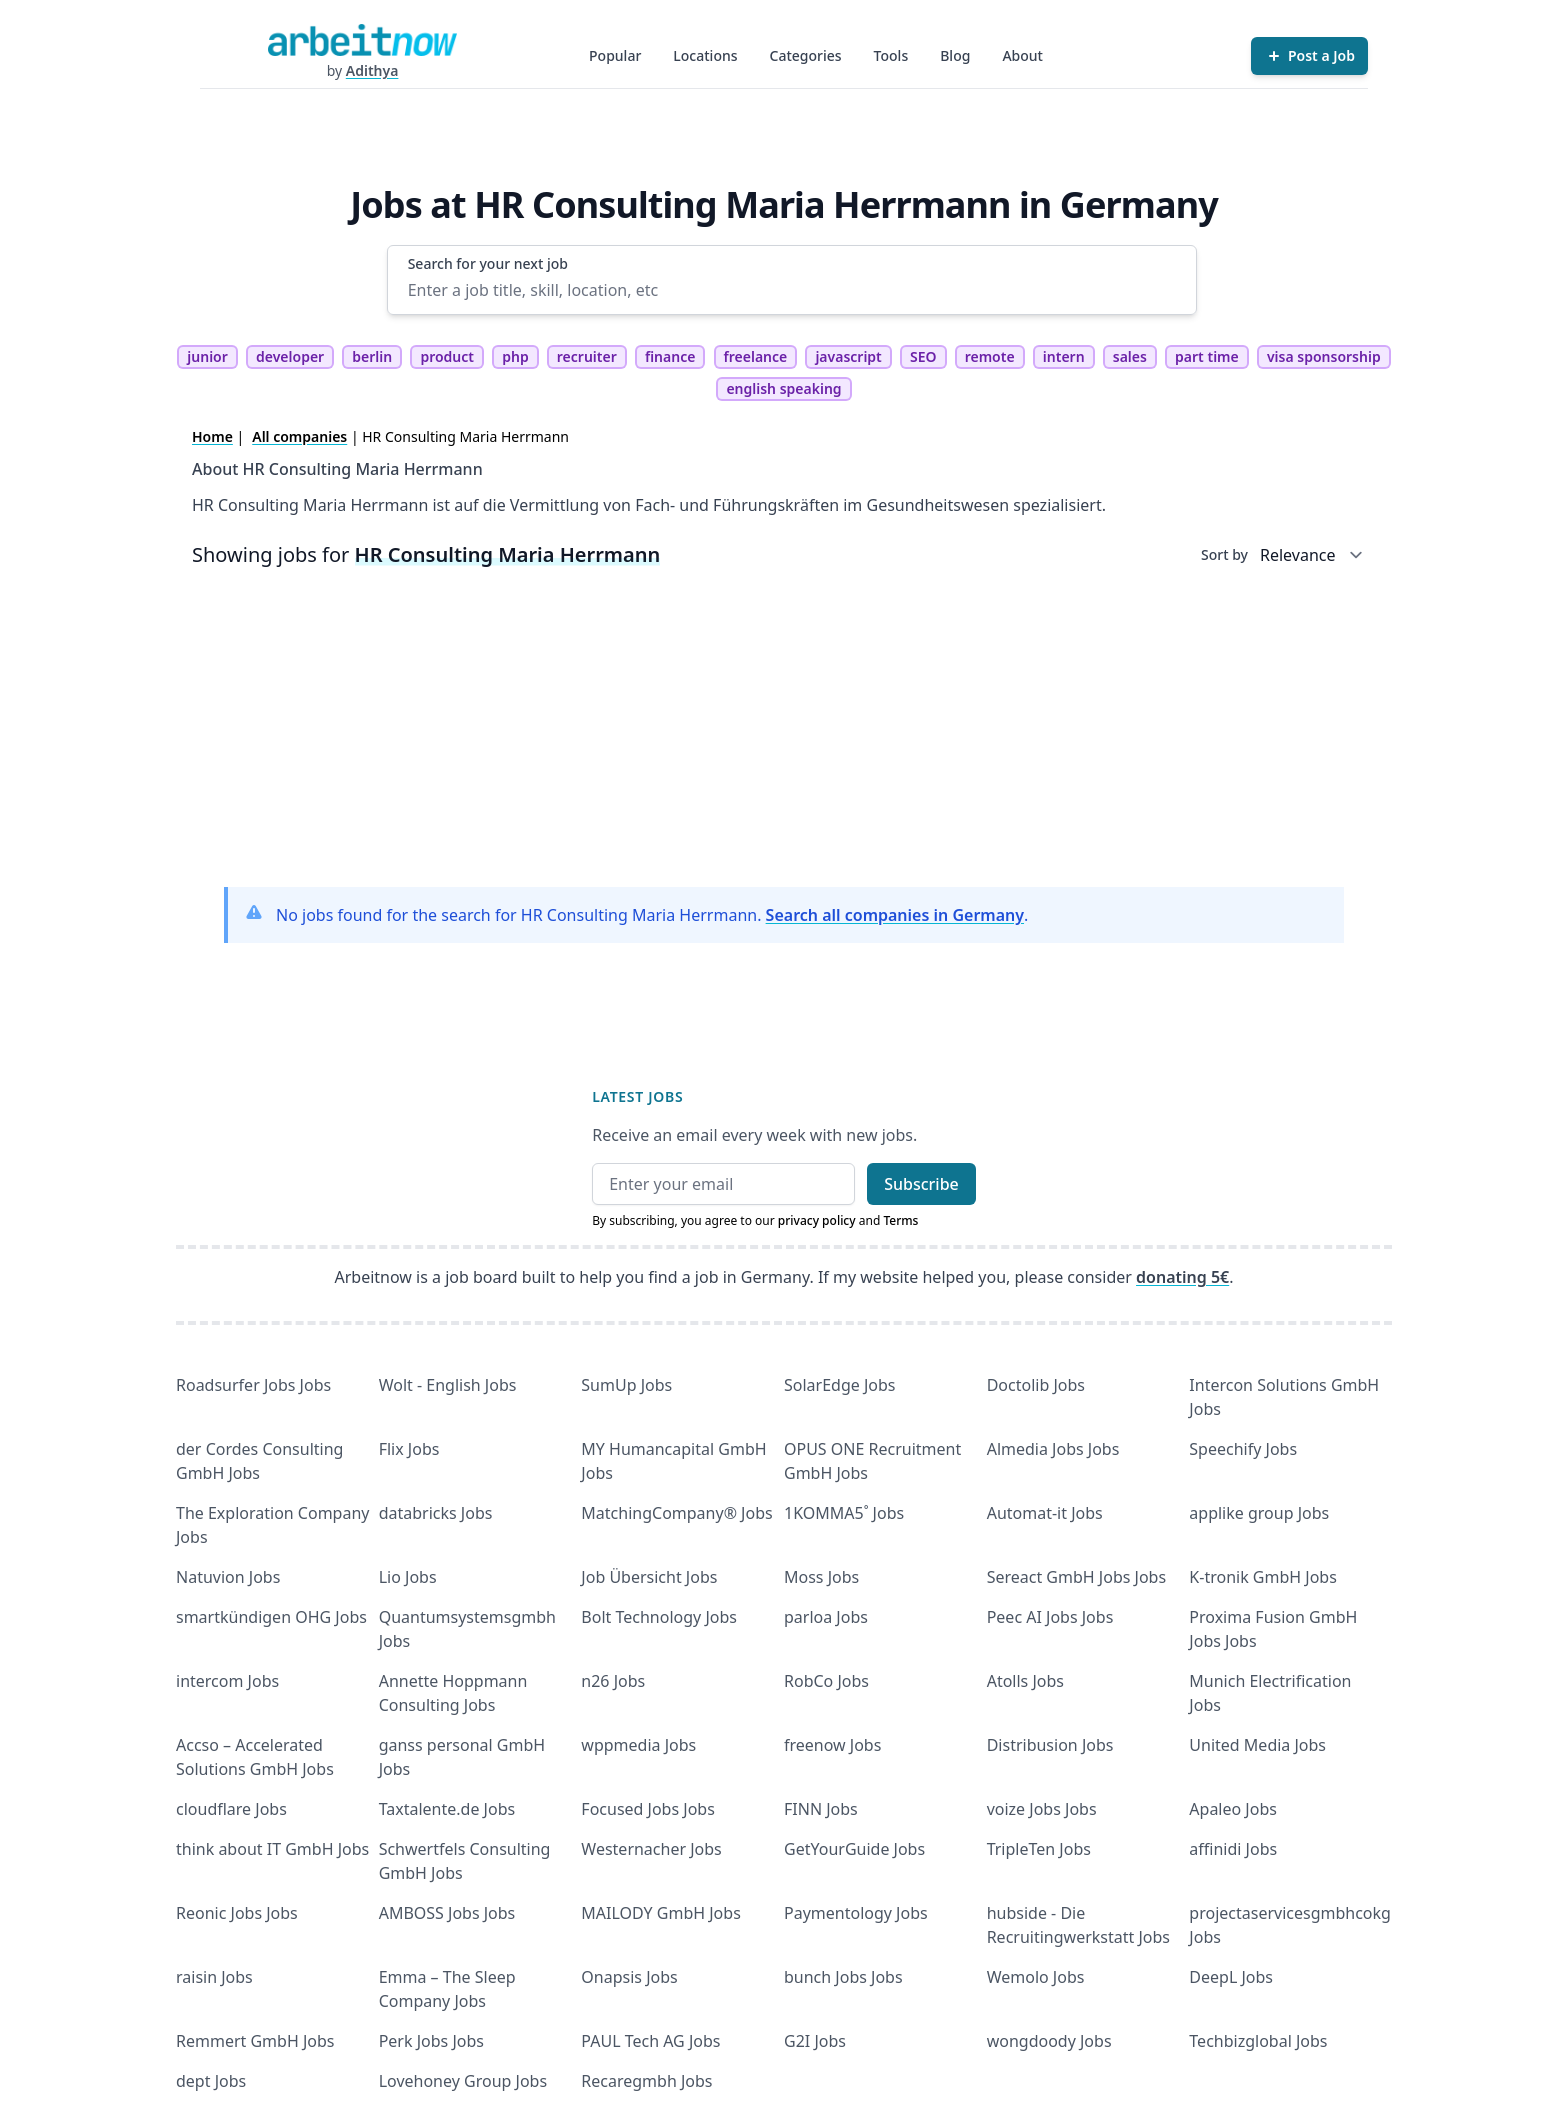  I want to click on berlin [tag berlin], so click(372, 356).